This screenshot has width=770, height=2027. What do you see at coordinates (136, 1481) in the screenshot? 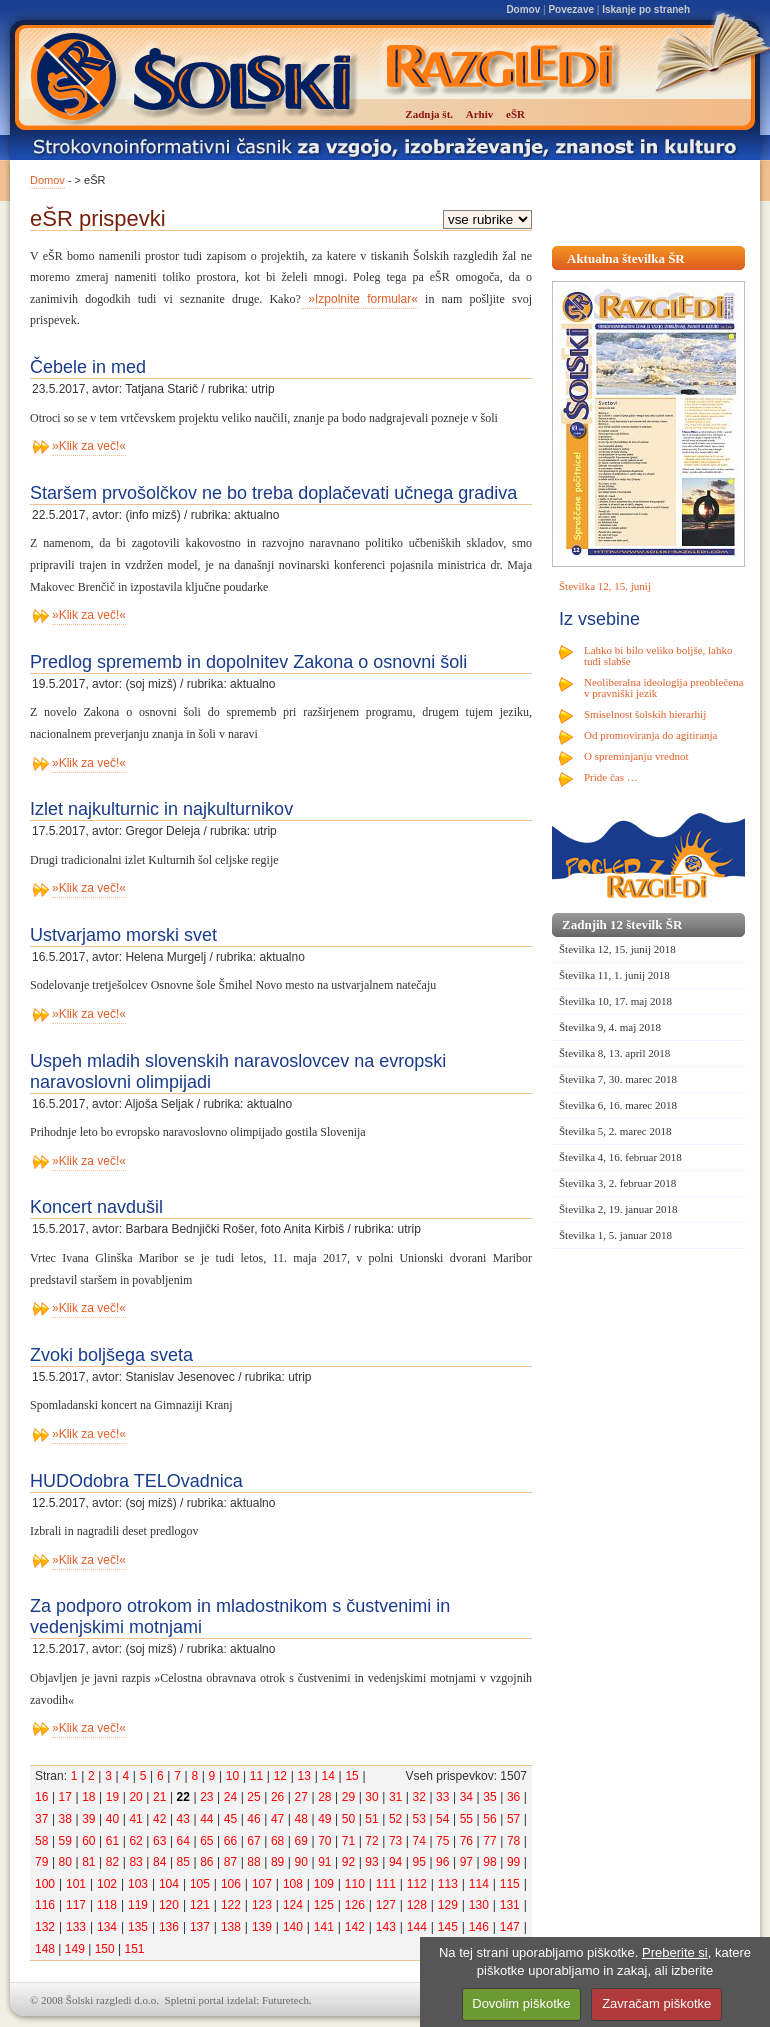
I see `HUDOdobra TELOvadnica` at bounding box center [136, 1481].